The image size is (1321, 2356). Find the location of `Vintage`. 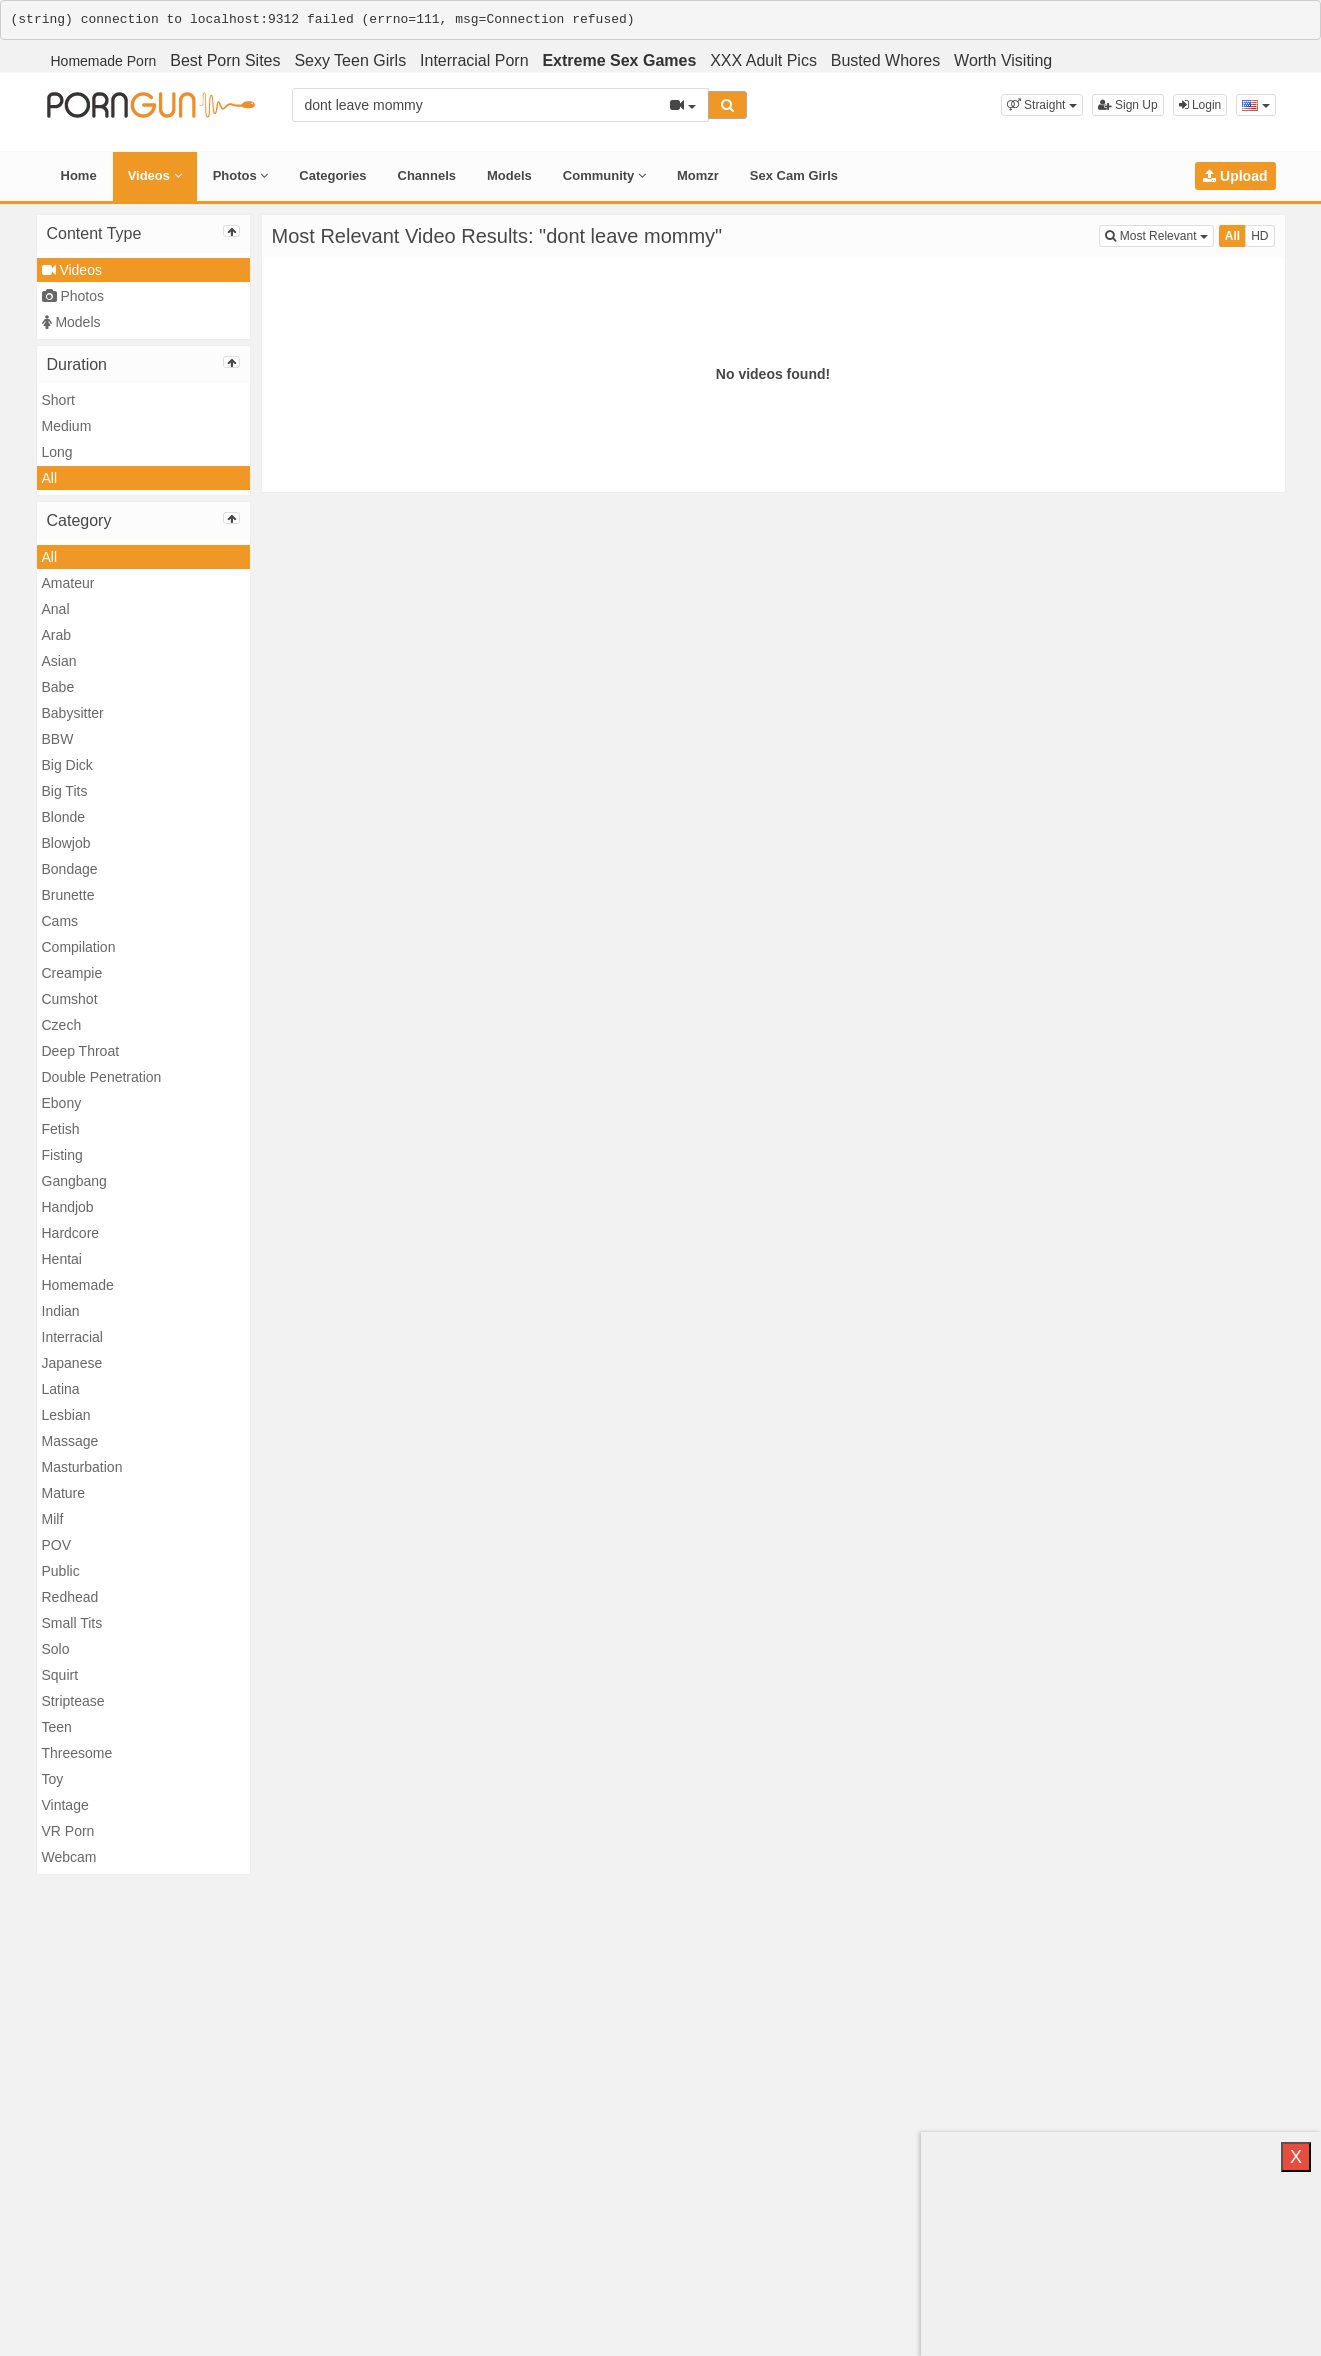

Vintage is located at coordinates (65, 1805).